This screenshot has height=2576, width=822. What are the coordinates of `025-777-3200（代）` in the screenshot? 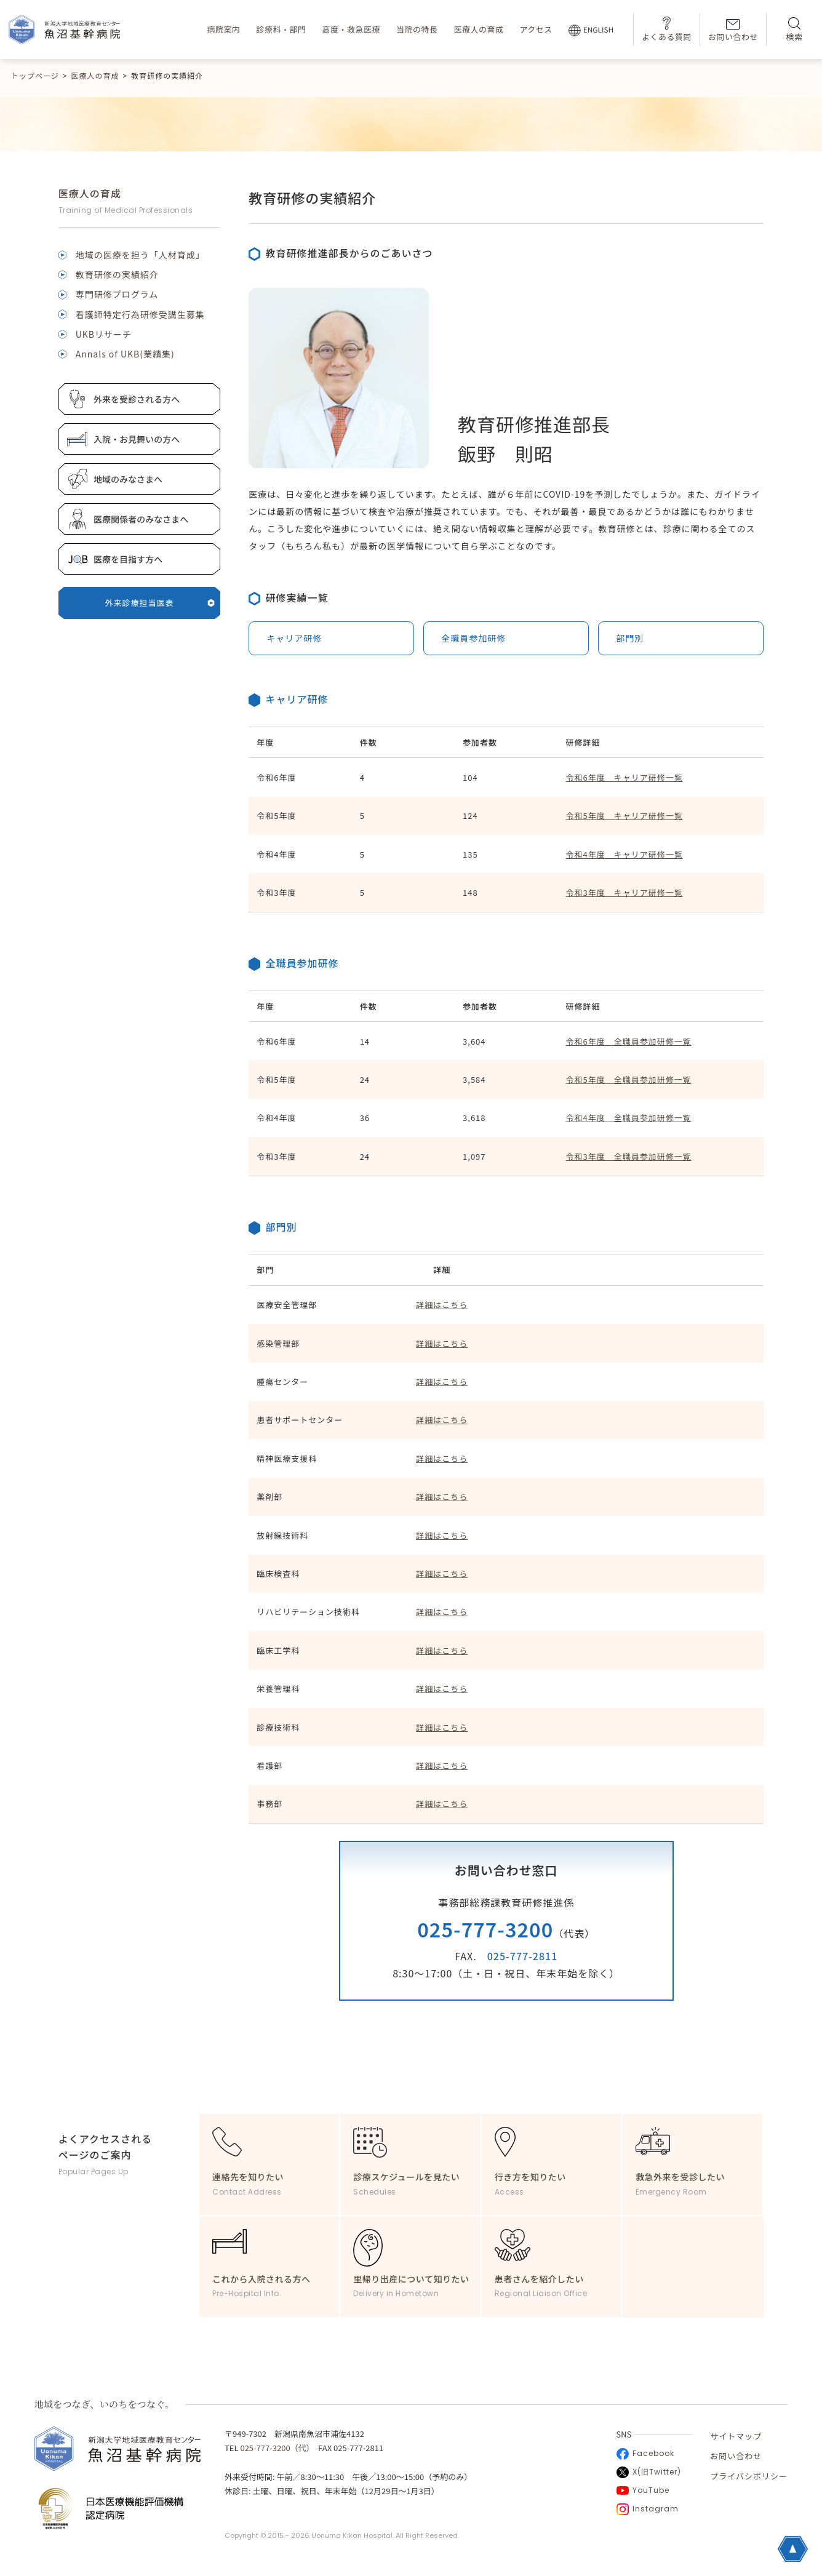 It's located at (275, 2448).